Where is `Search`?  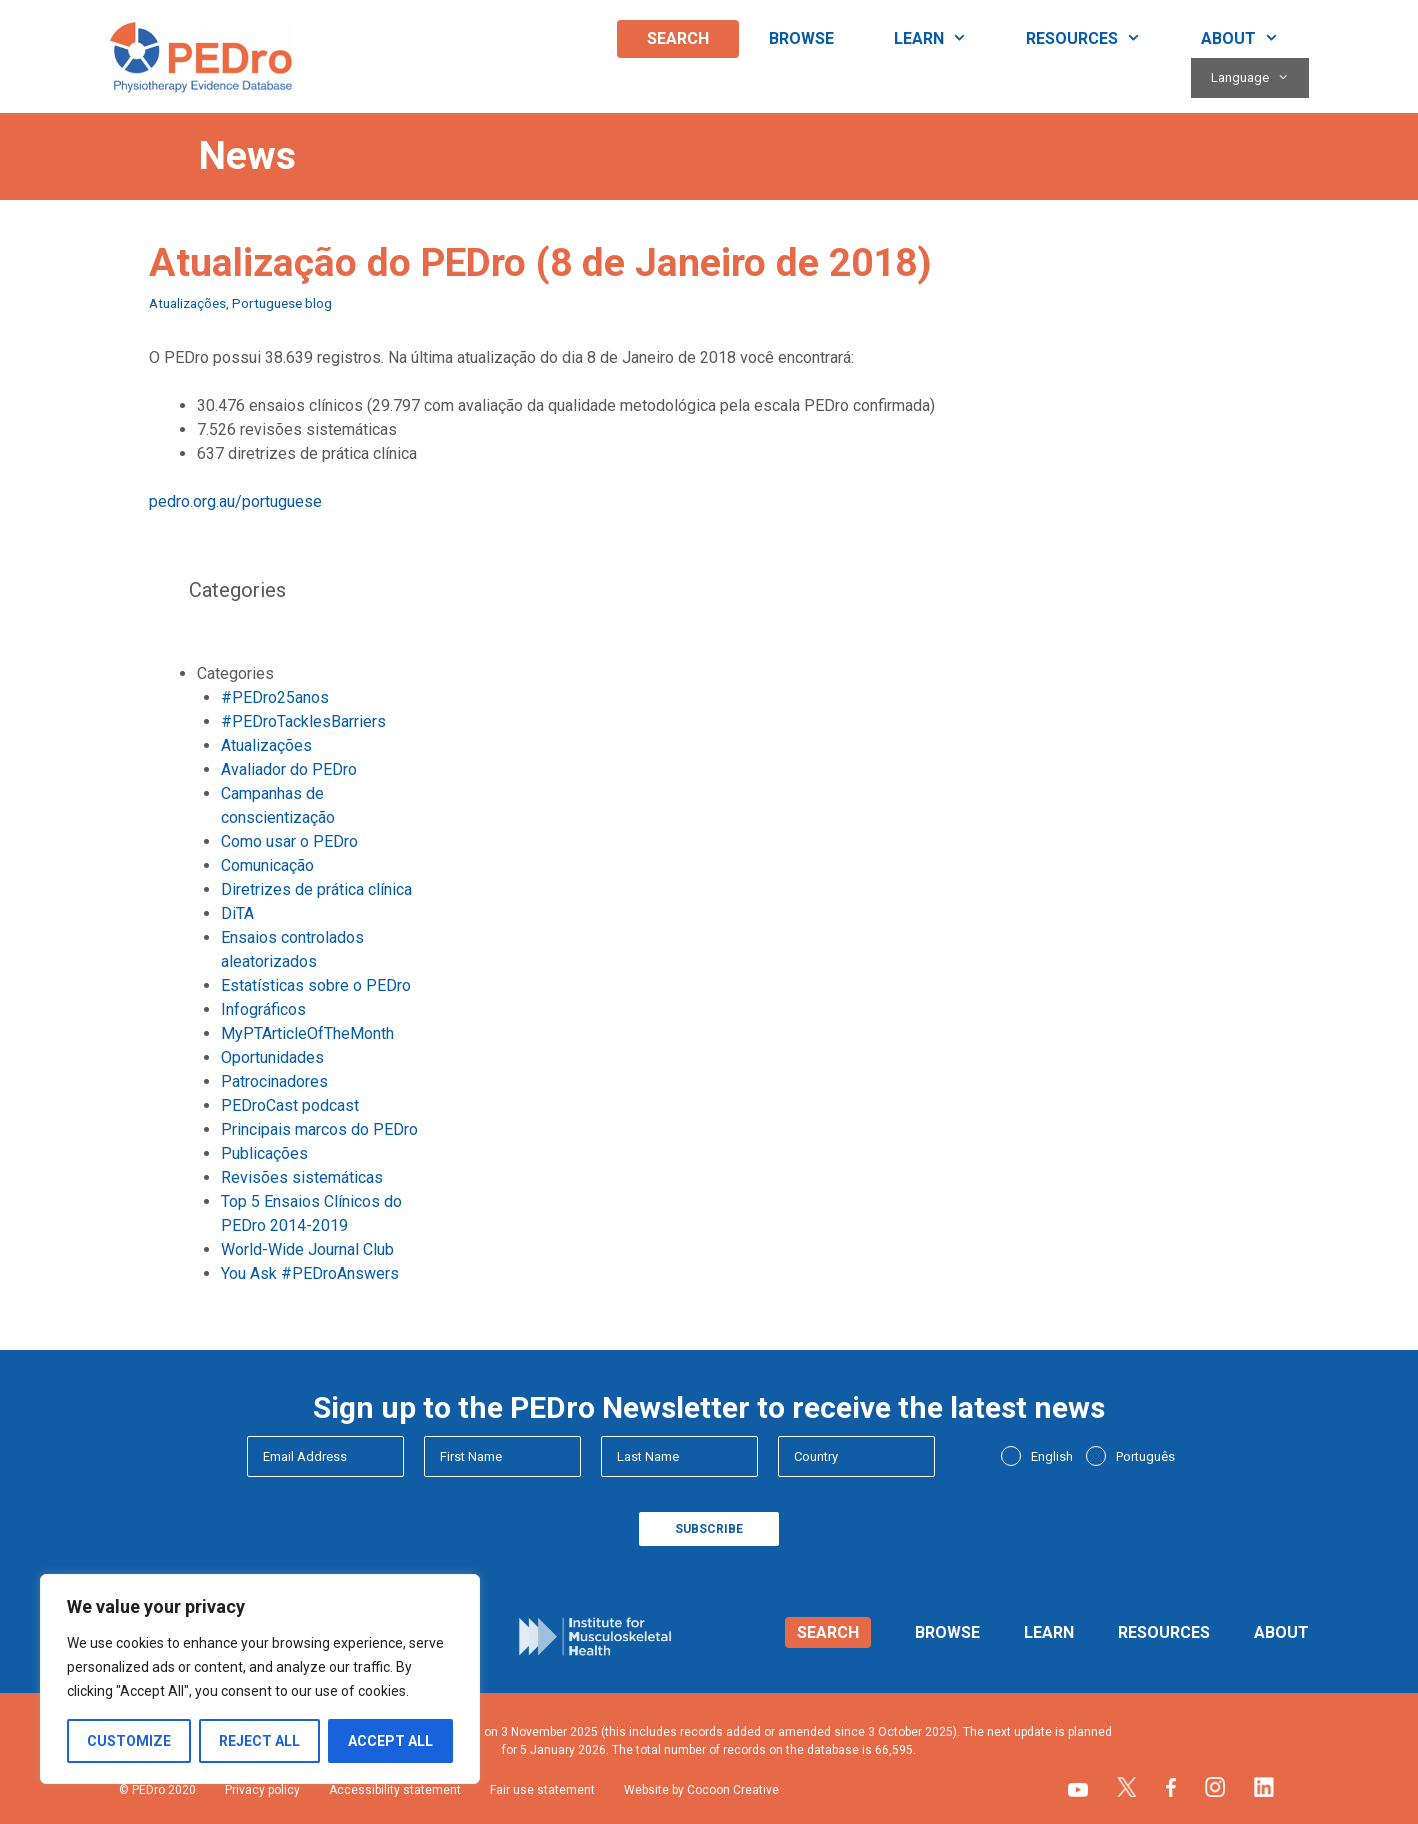 Search is located at coordinates (678, 38).